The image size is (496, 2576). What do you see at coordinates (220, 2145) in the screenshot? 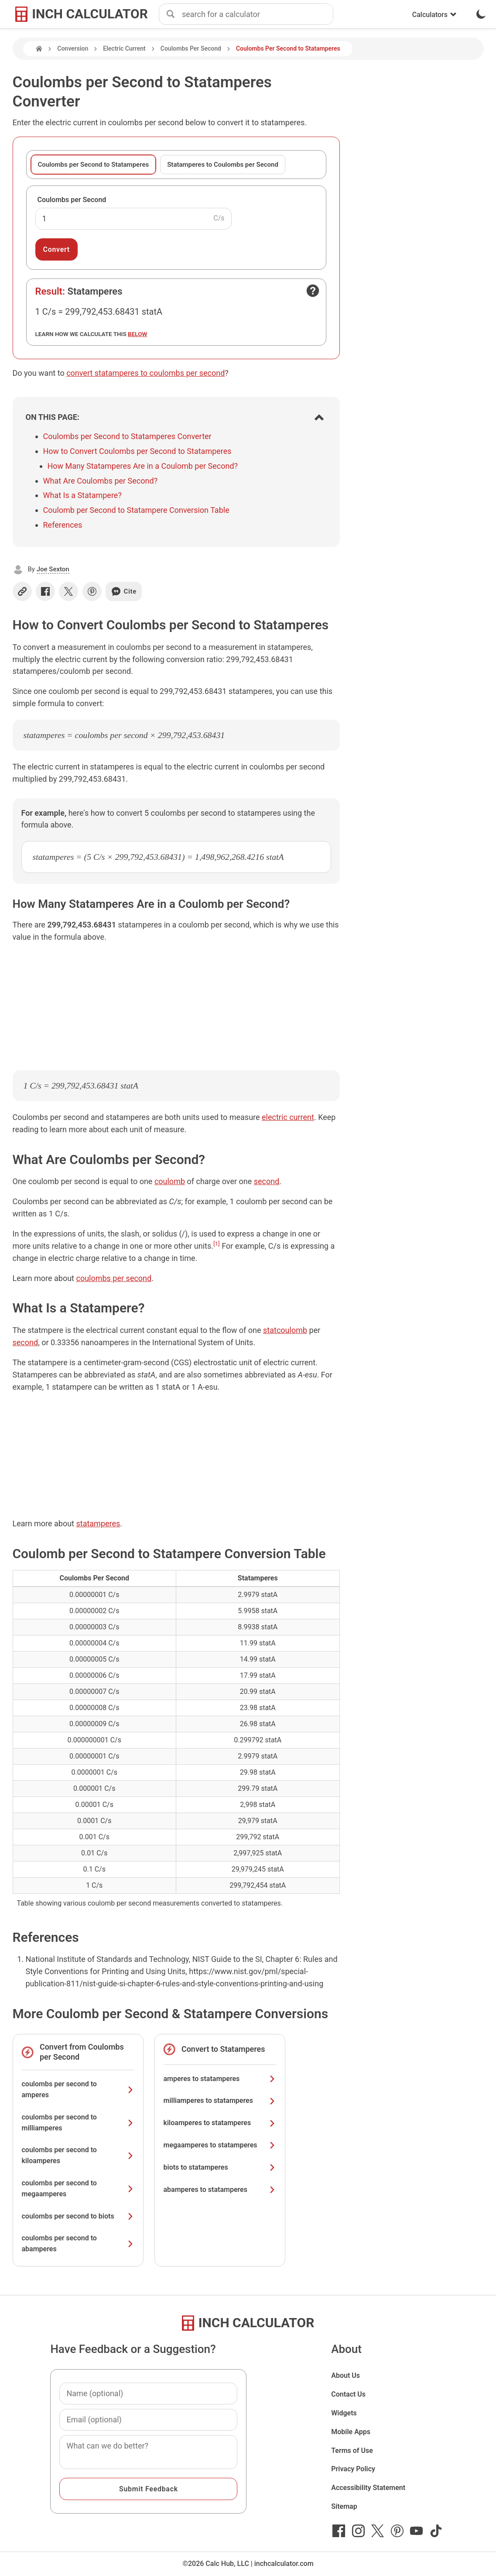
I see `megaamperes to statamperes` at bounding box center [220, 2145].